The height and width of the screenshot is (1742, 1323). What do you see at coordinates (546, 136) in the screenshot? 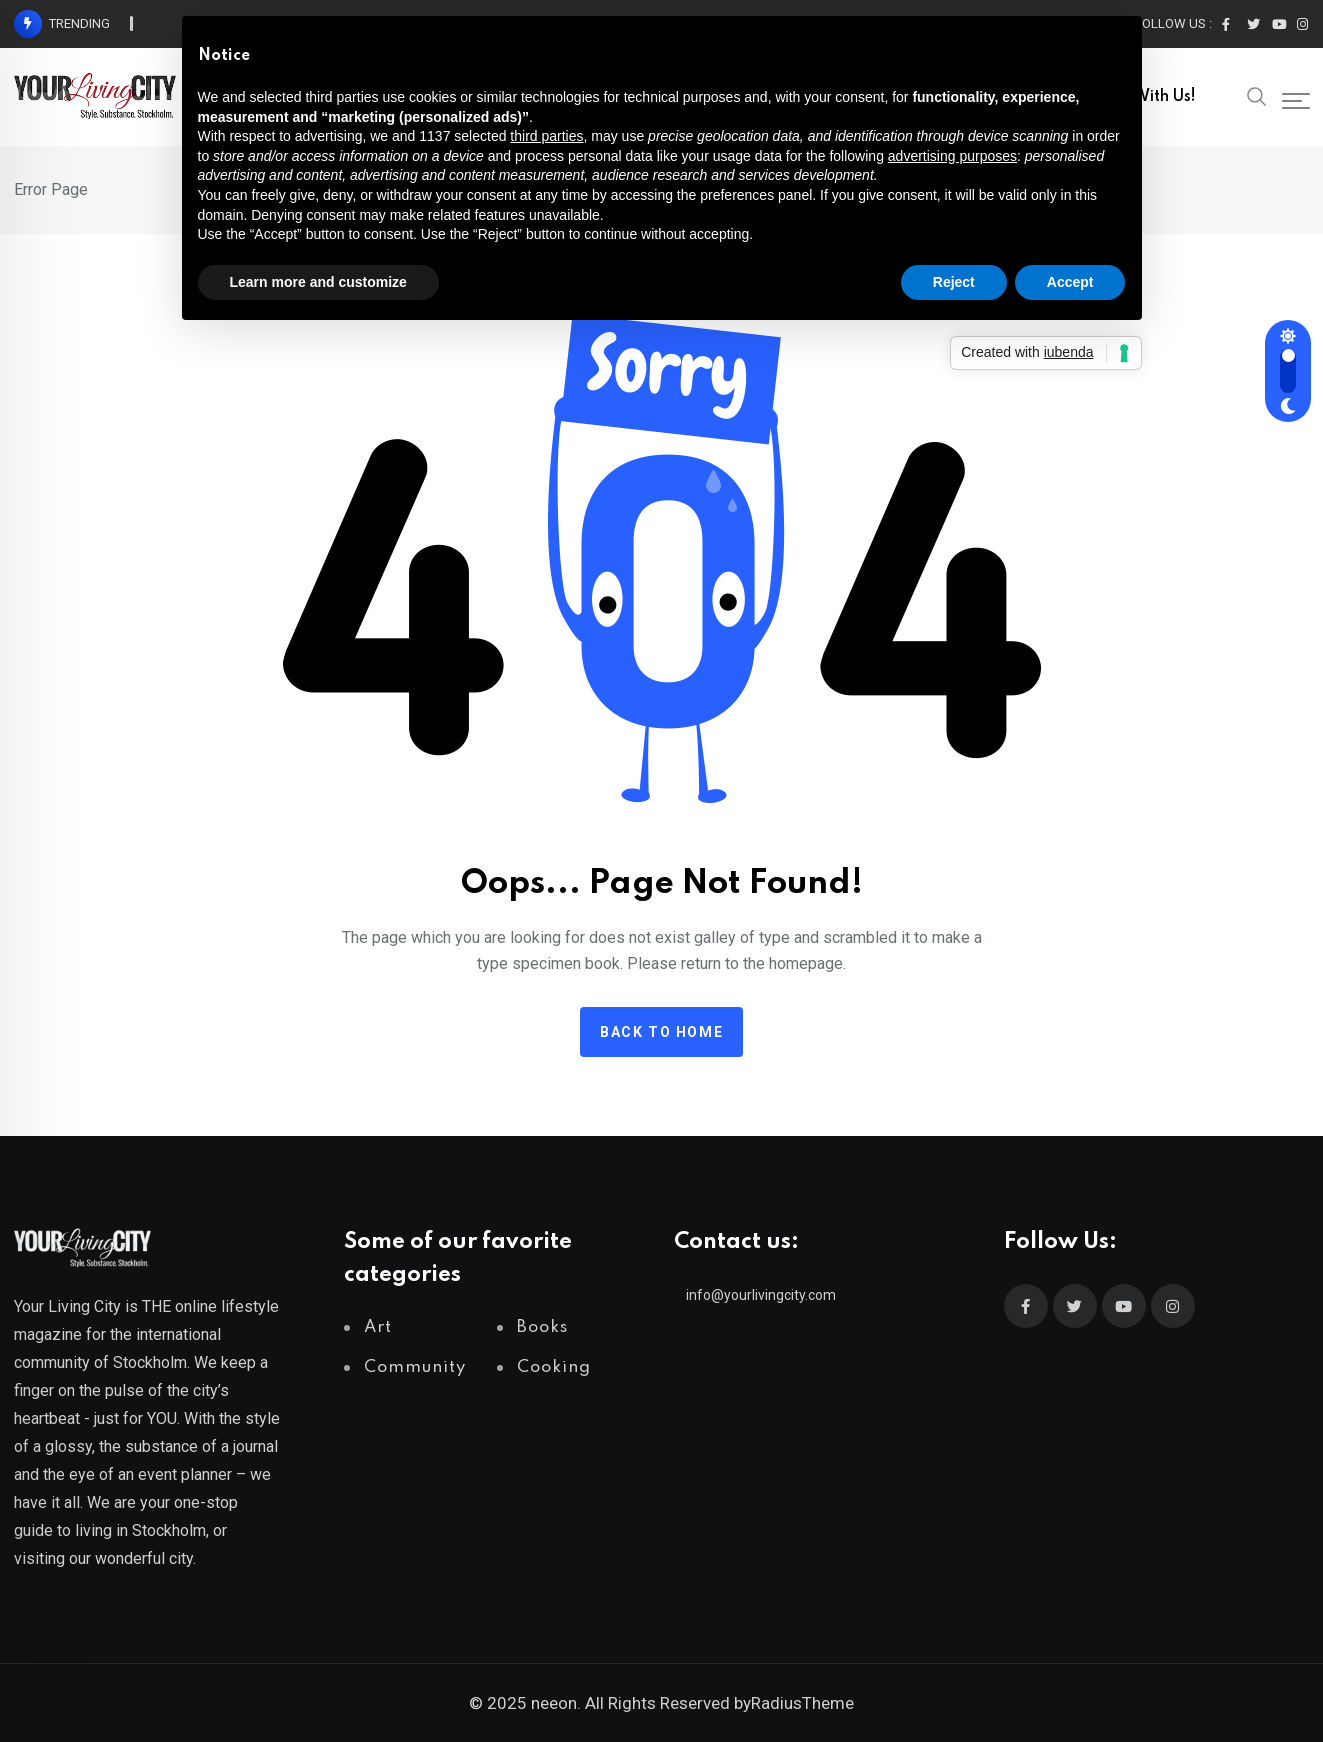
I see `third parties` at bounding box center [546, 136].